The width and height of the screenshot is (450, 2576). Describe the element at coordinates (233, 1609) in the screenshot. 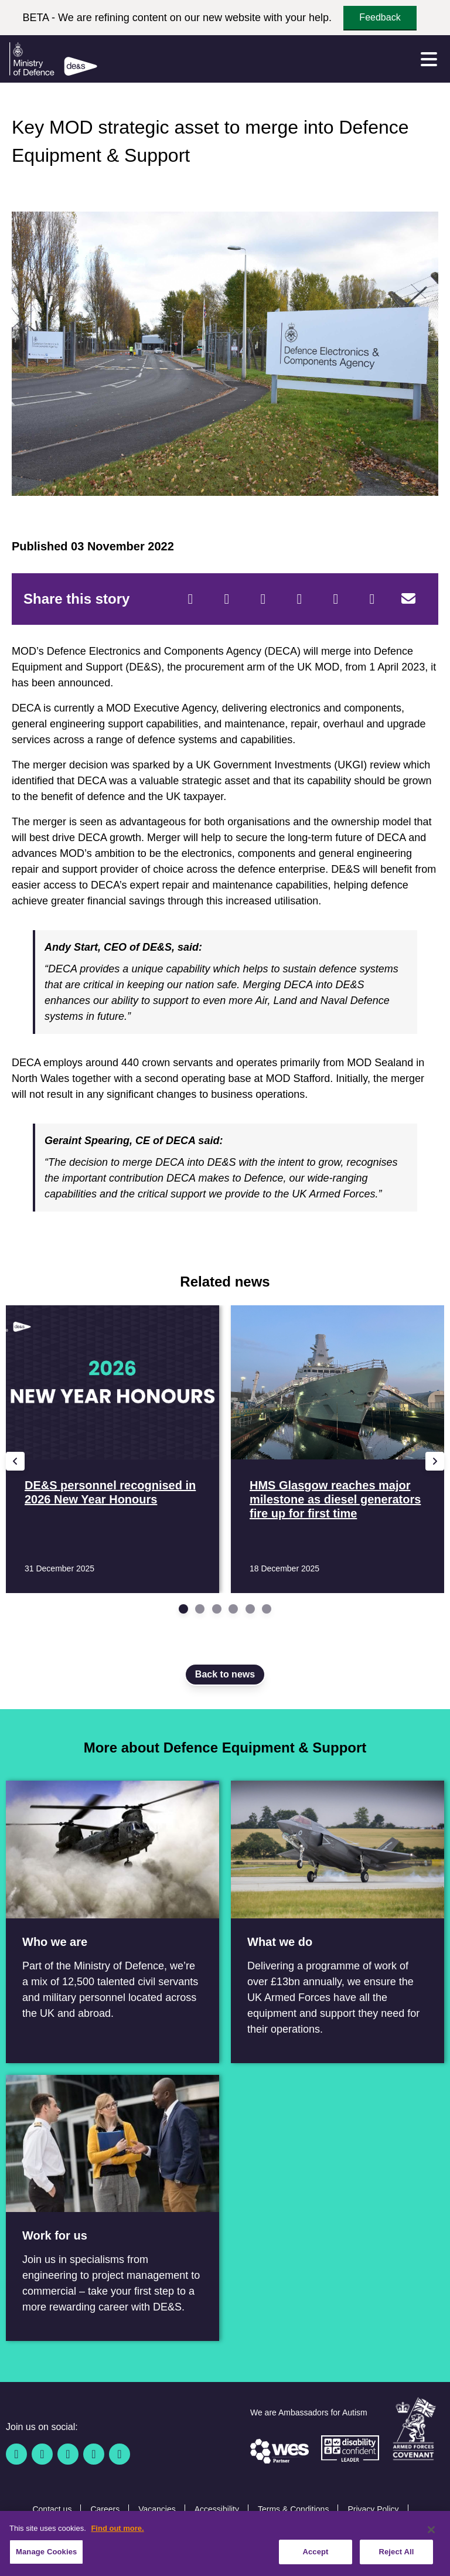

I see `[Go to slide 4]` at that location.